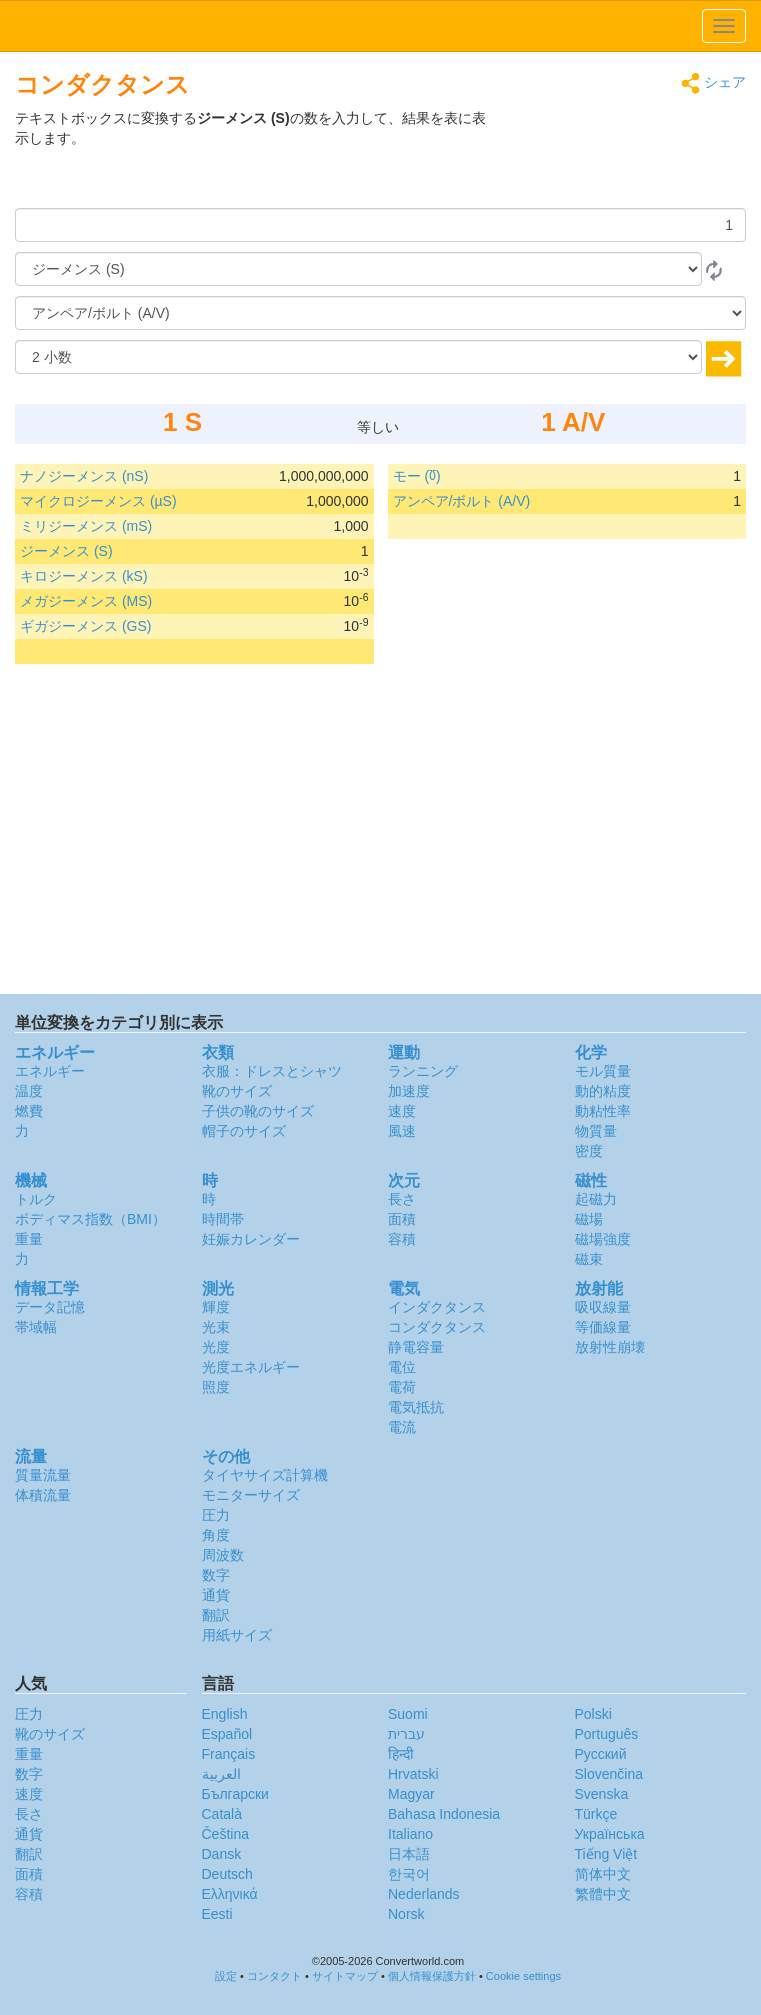 The height and width of the screenshot is (2015, 761). I want to click on 磁場, so click(589, 1219).